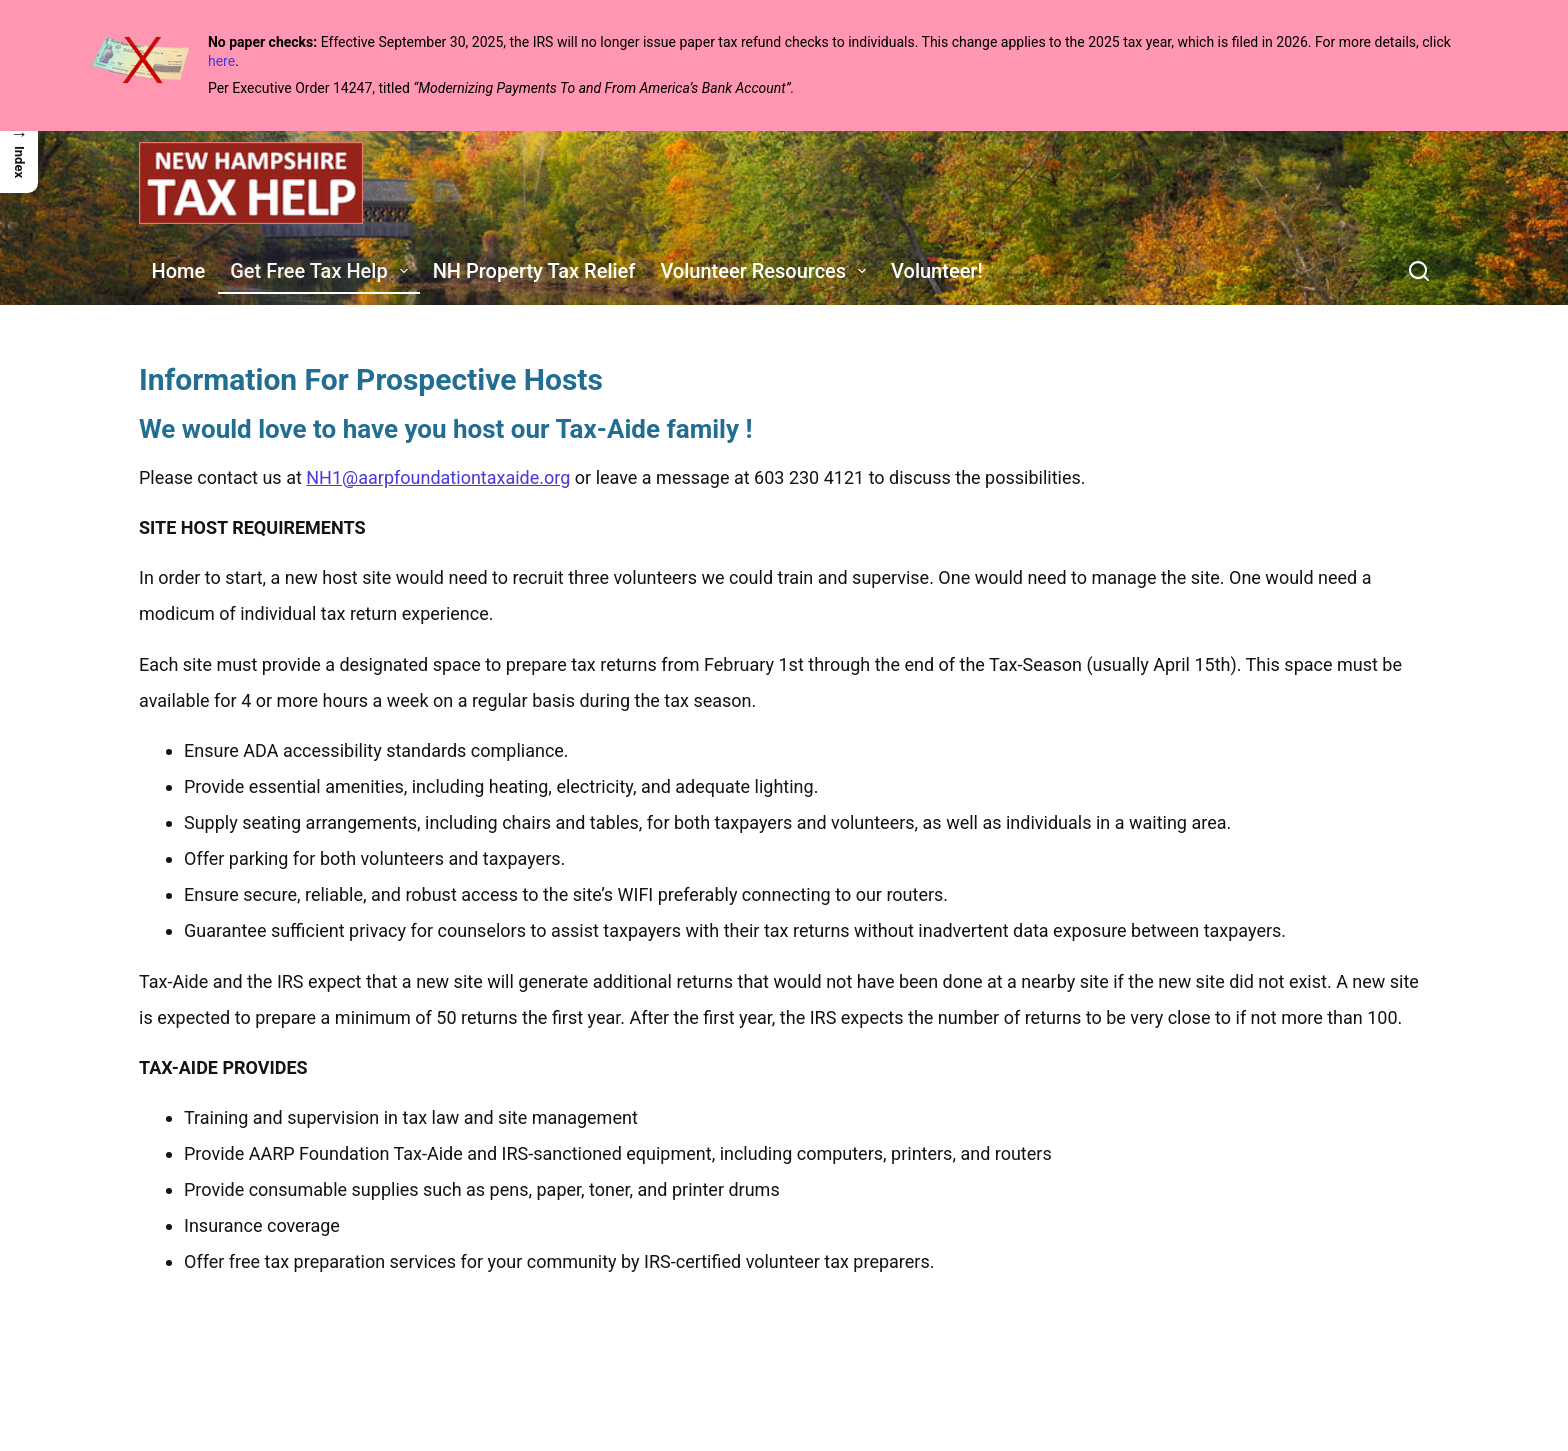 Image resolution: width=1568 pixels, height=1451 pixels. Describe the element at coordinates (221, 61) in the screenshot. I see `here` at that location.